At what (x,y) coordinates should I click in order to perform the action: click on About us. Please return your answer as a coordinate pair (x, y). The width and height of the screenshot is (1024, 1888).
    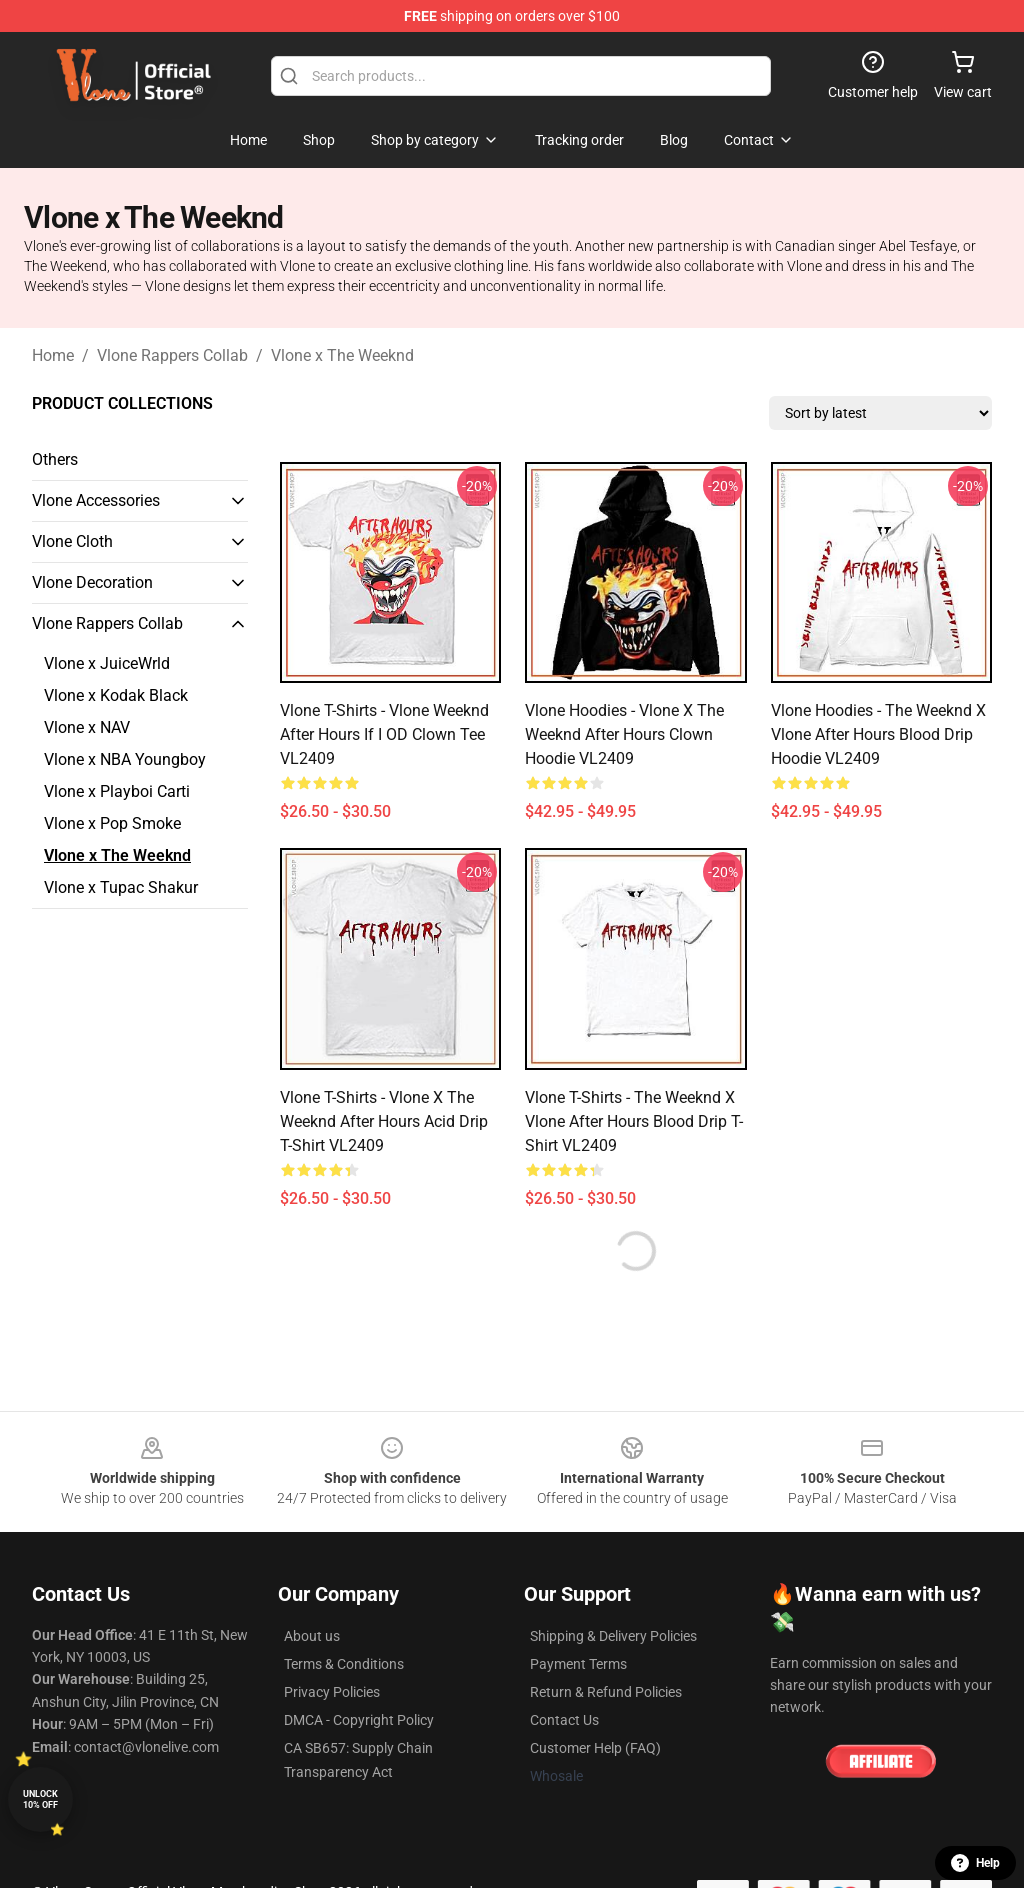
    Looking at the image, I should click on (312, 1636).